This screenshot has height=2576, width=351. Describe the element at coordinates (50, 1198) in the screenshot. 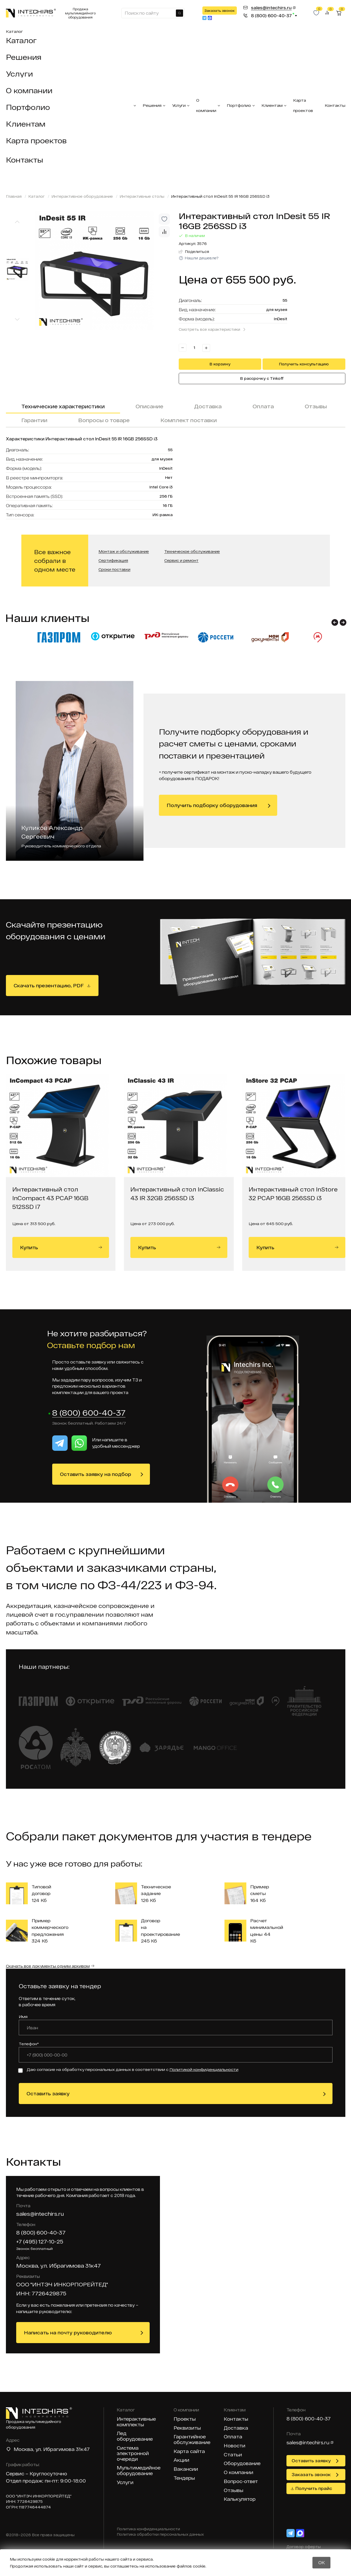

I see `Интерактивный стол InCompact 43 PCAP 16GB 512SSD i7` at that location.